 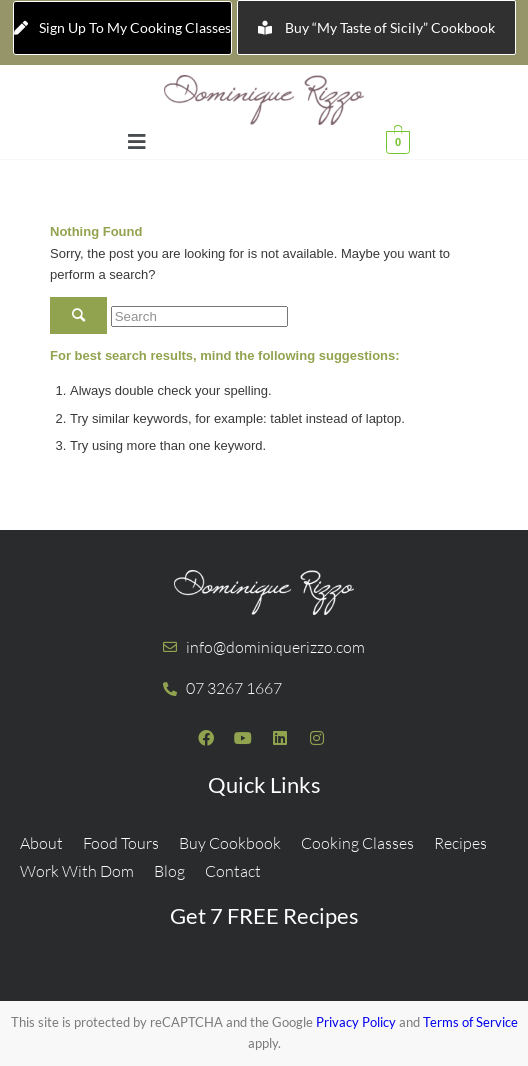 I want to click on About, so click(x=41, y=843).